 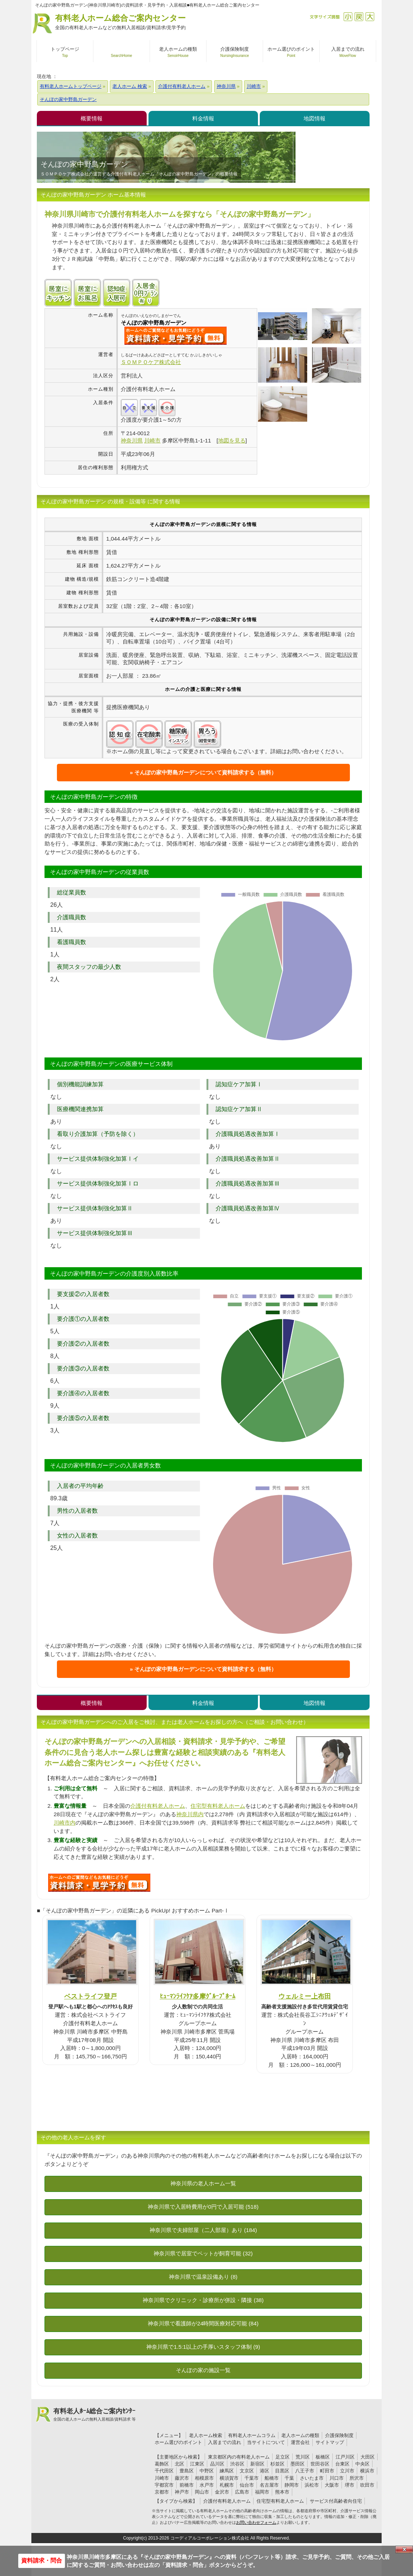 I want to click on 東京都区内の有料老人ホーム, so click(x=239, y=2457).